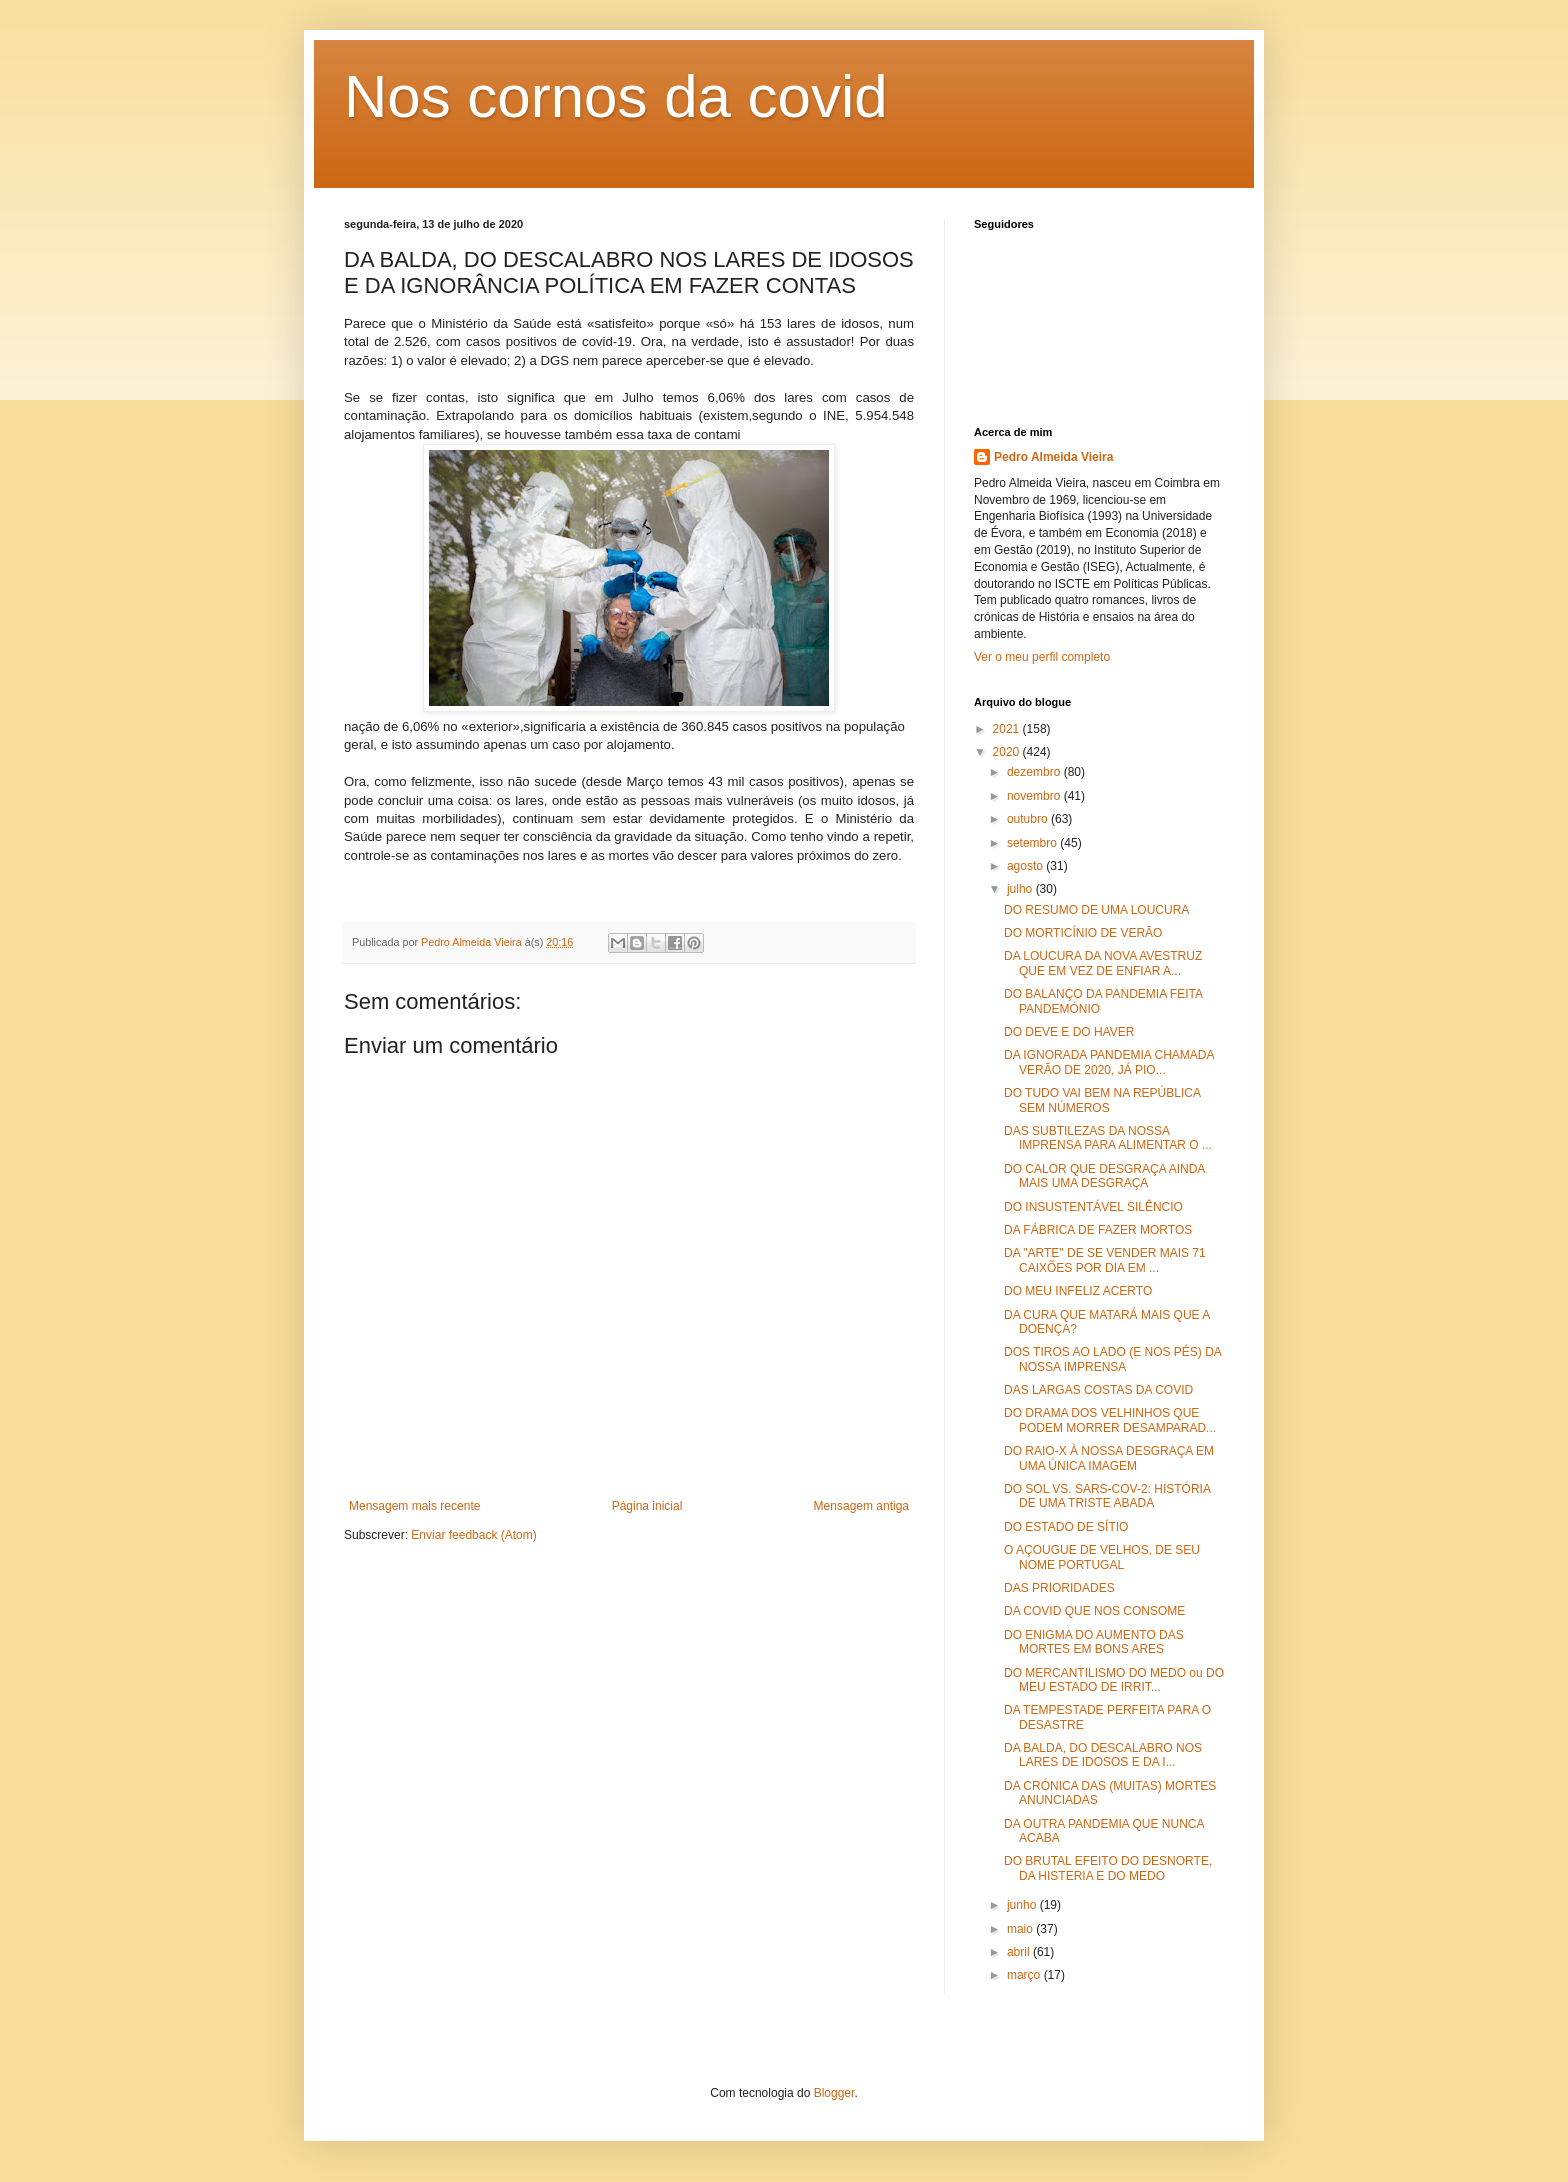  What do you see at coordinates (1108, 1138) in the screenshot?
I see `DAS SUBTILEZAS DA NOSSA IMPRENSA PARA ALIMENTAR O ...` at bounding box center [1108, 1138].